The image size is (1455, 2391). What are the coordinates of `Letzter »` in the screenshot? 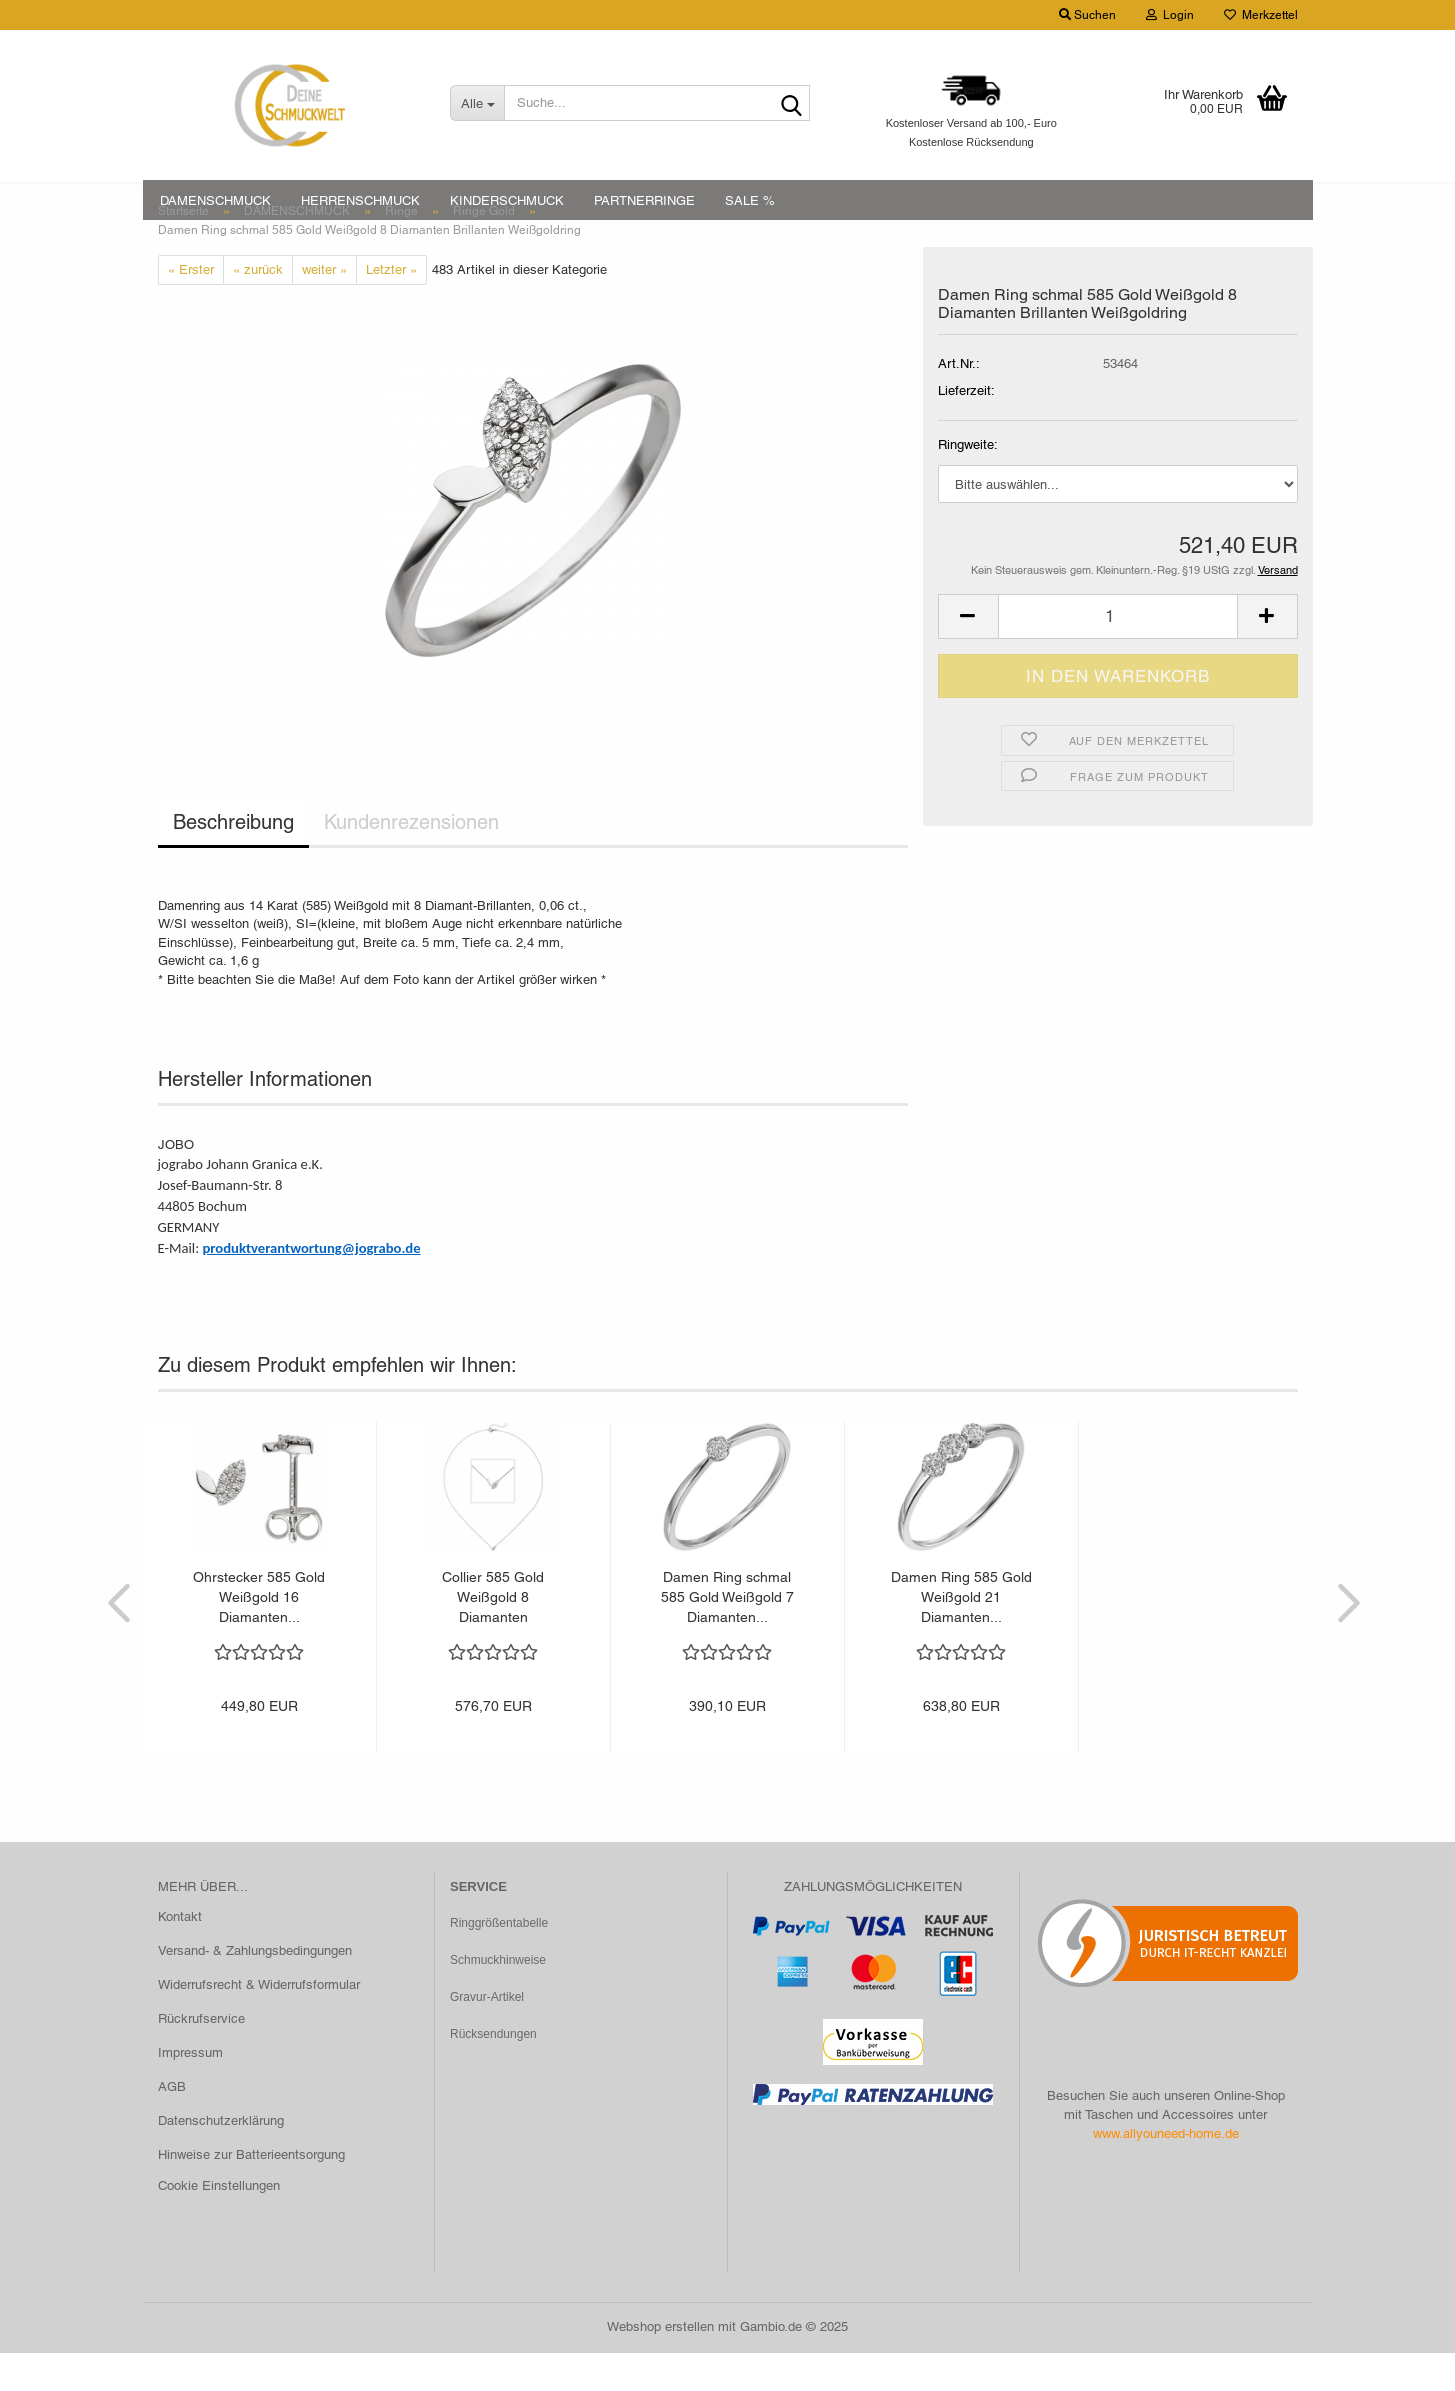 It's located at (391, 306).